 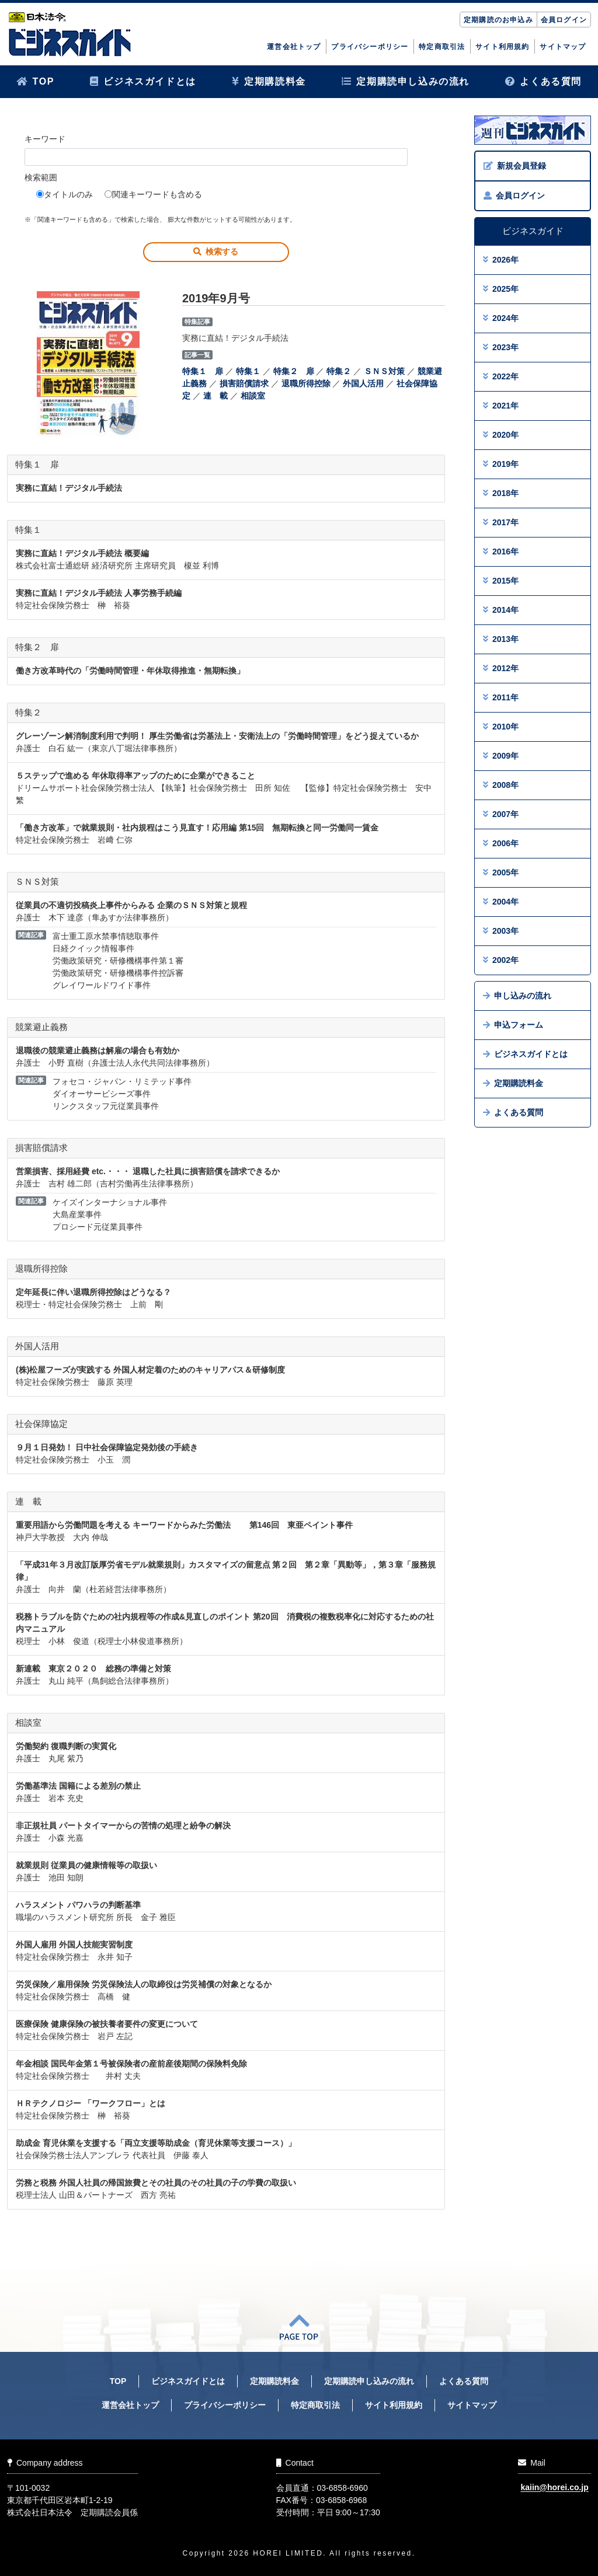 What do you see at coordinates (501, 814) in the screenshot?
I see `2007年` at bounding box center [501, 814].